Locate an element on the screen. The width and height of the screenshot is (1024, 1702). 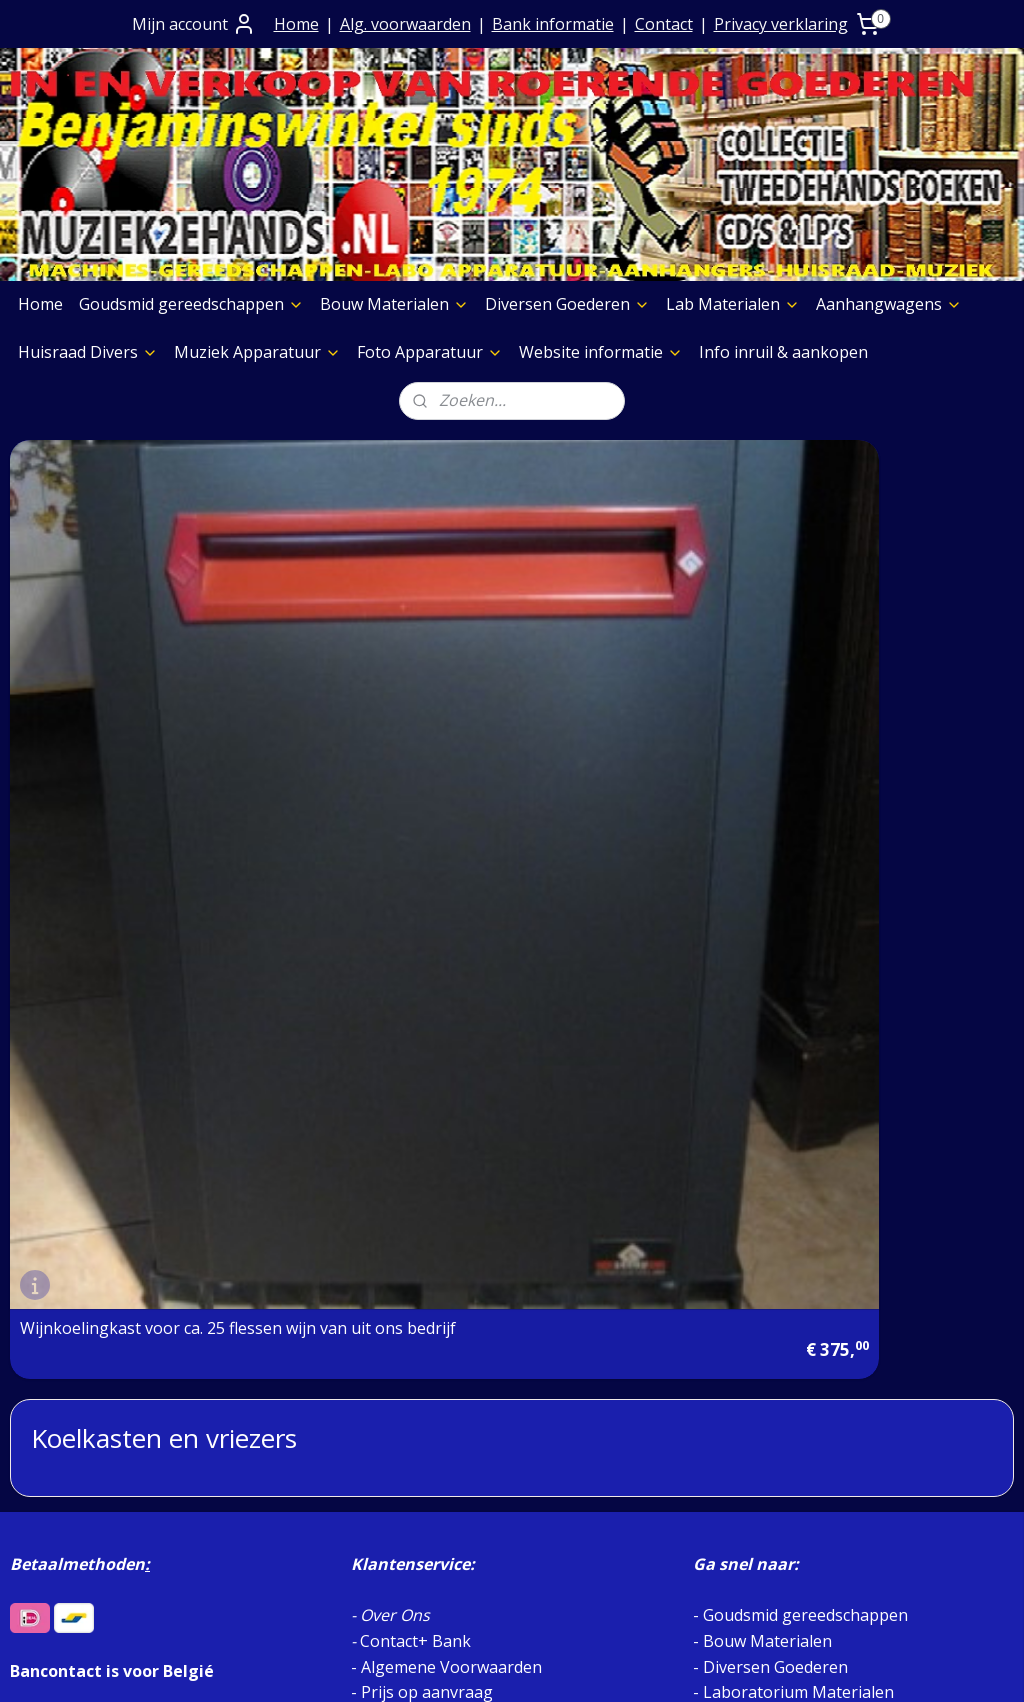
Alg. voorwaarden is located at coordinates (405, 24).